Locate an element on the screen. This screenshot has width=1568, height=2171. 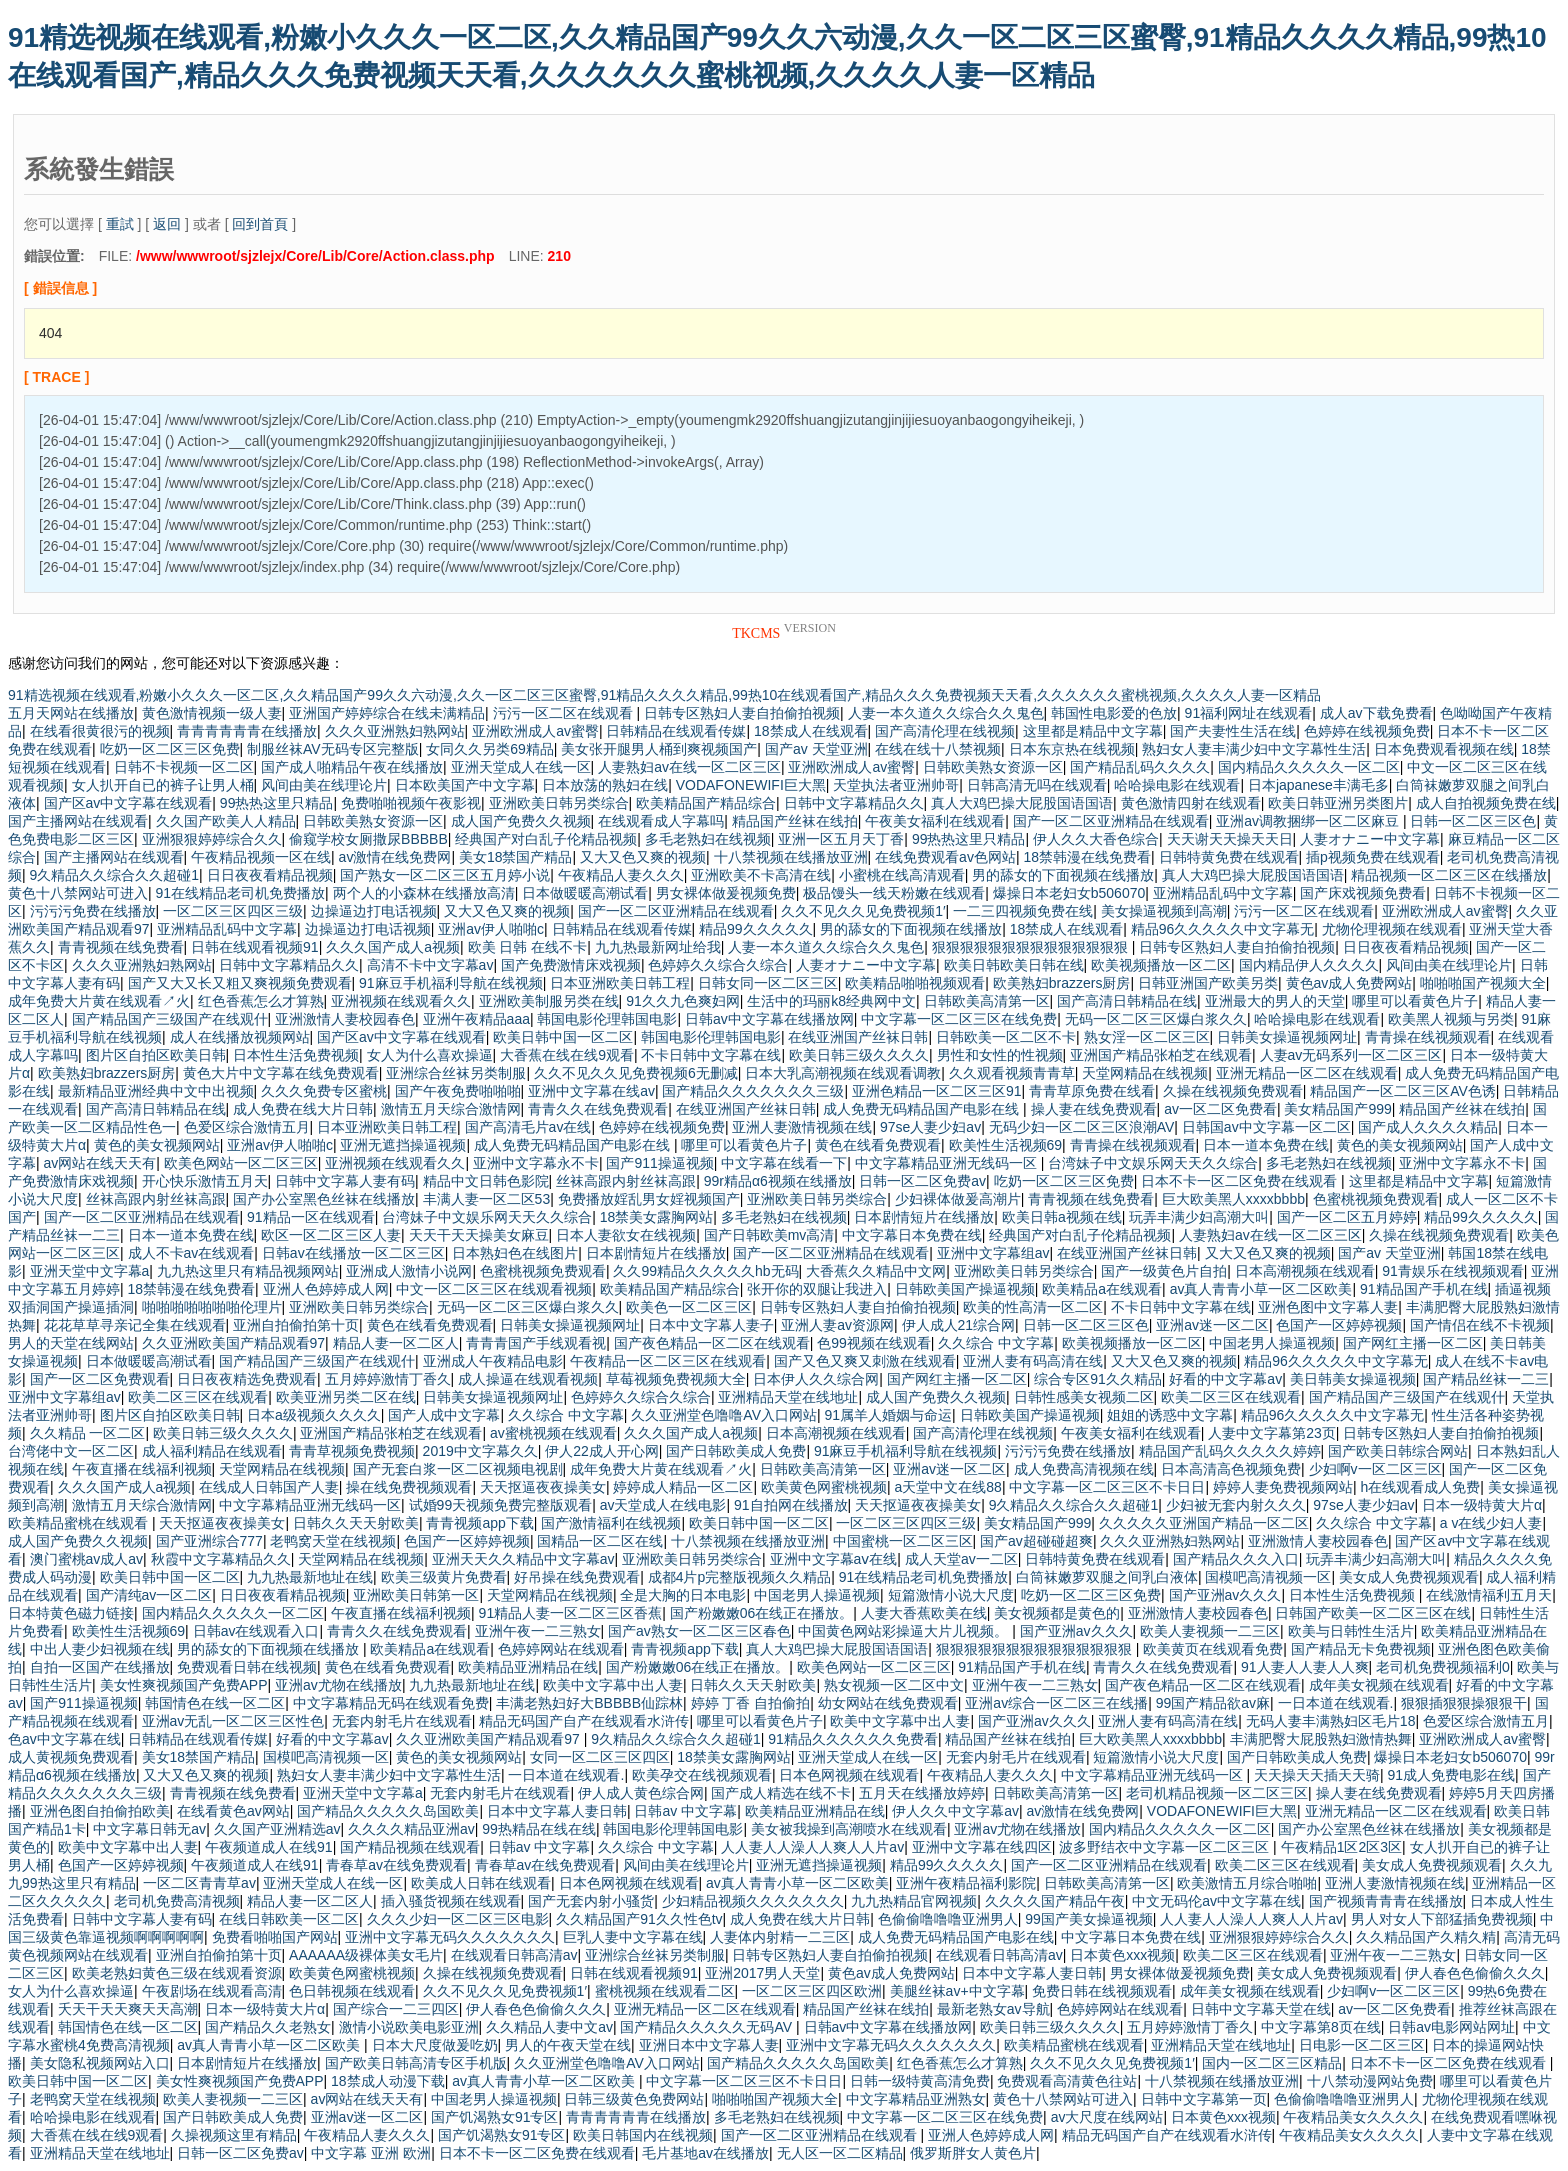
97se人妻少妇av is located at coordinates (930, 1127).